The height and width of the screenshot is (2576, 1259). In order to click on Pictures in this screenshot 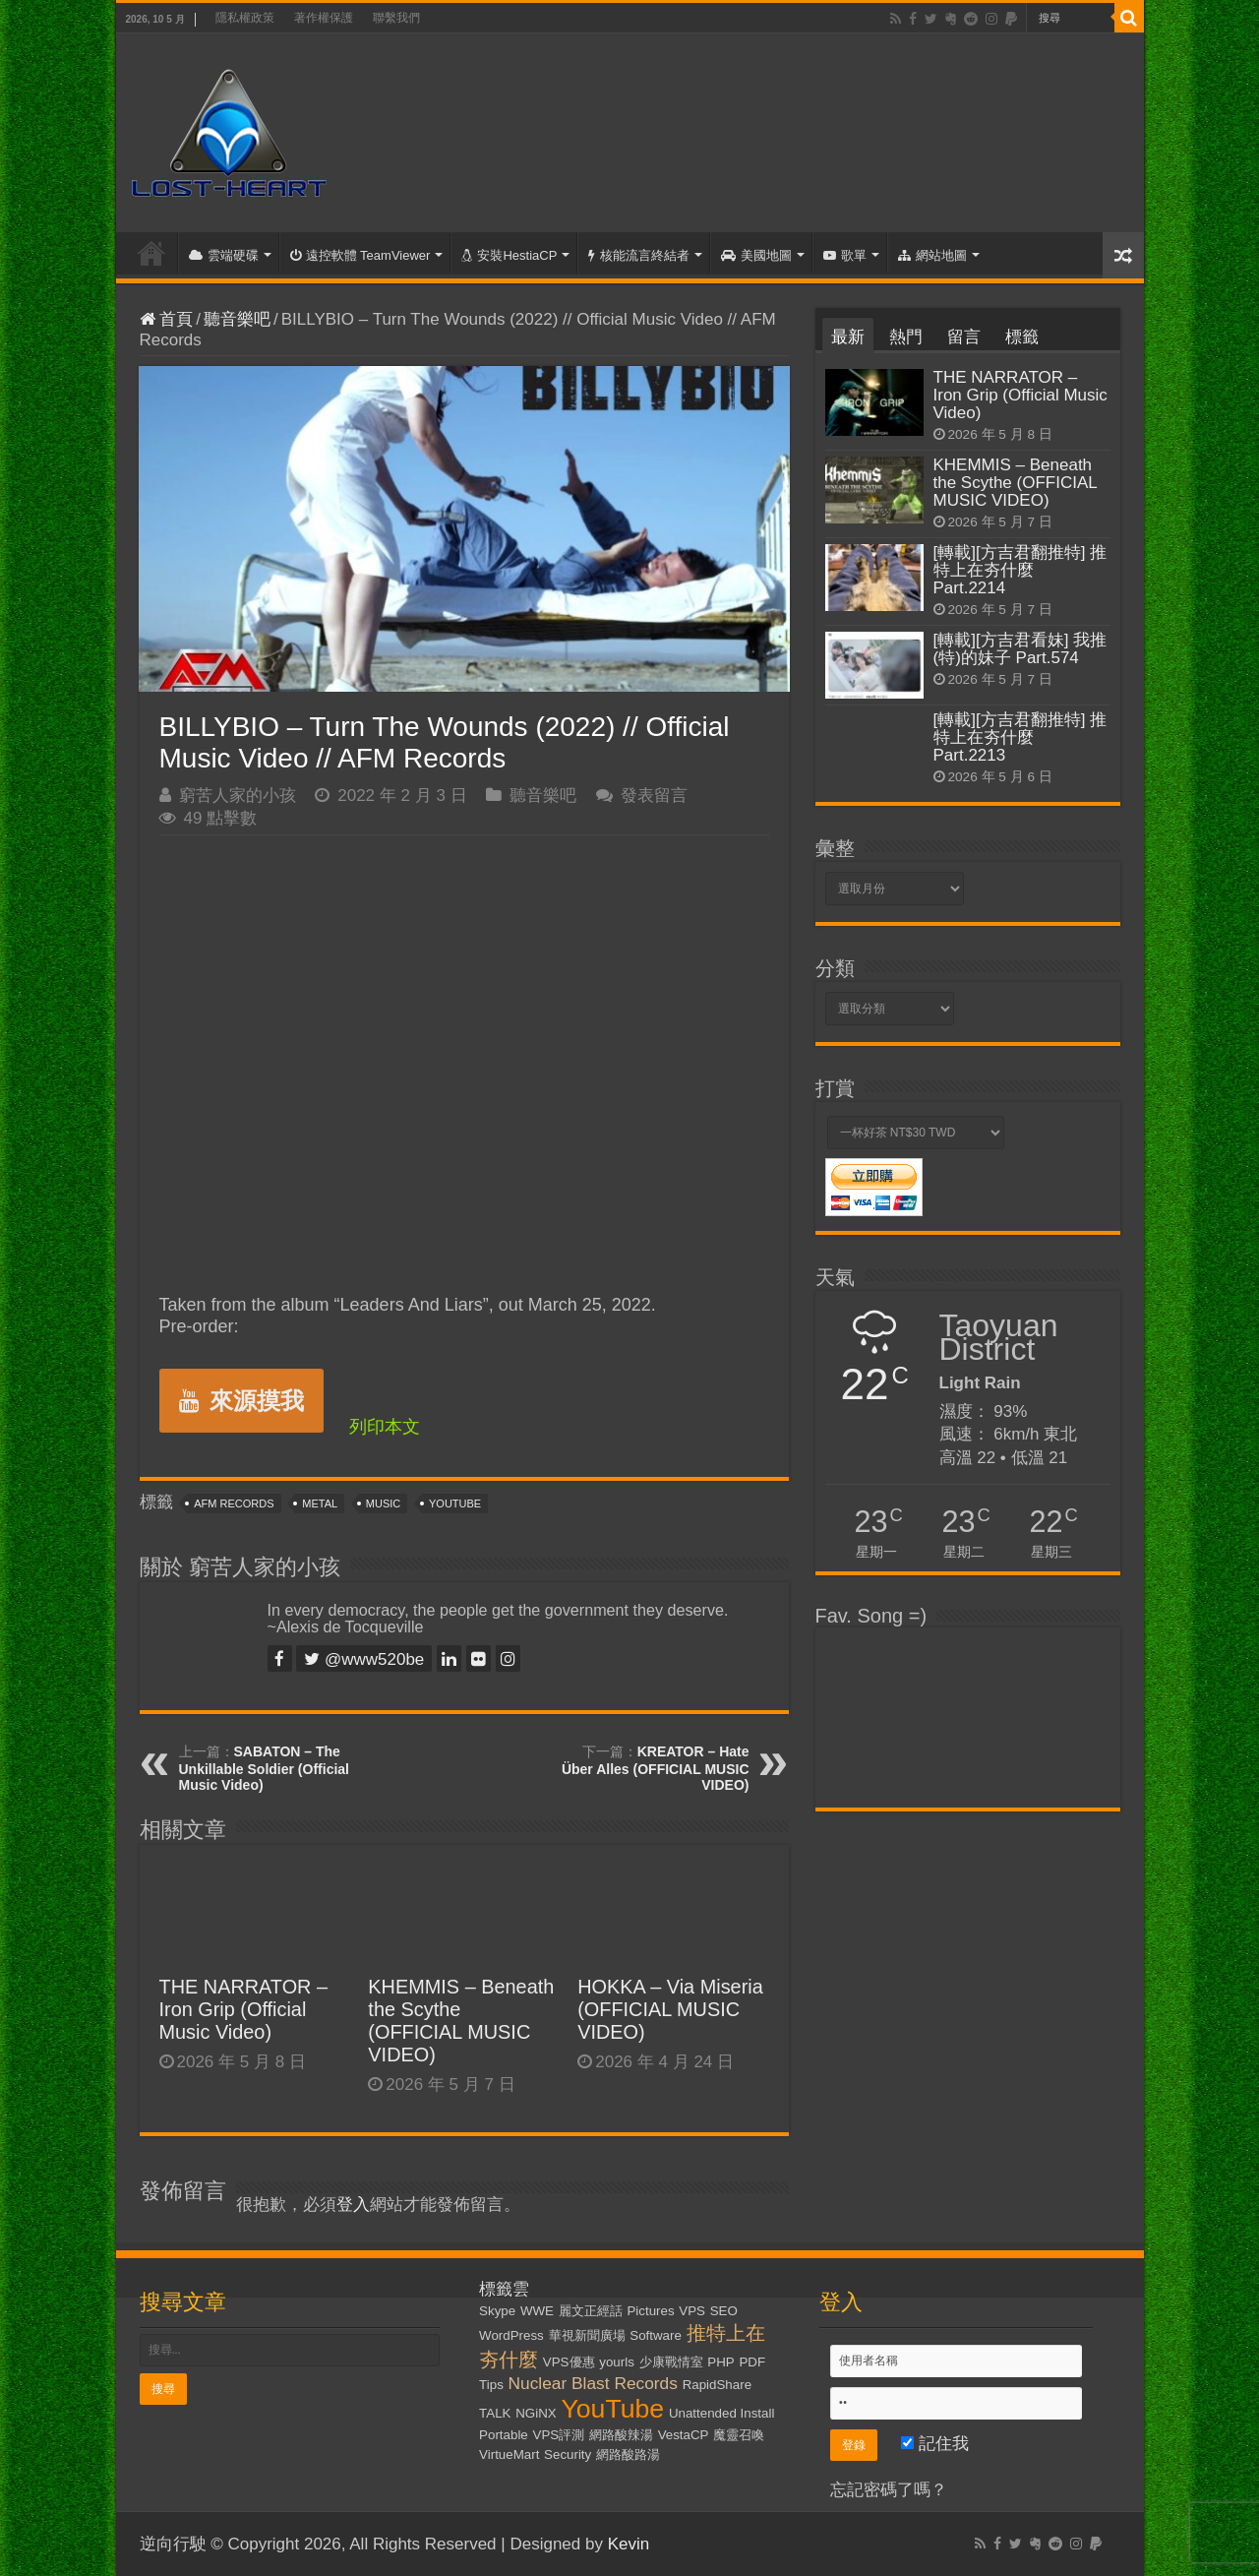, I will do `click(650, 2310)`.